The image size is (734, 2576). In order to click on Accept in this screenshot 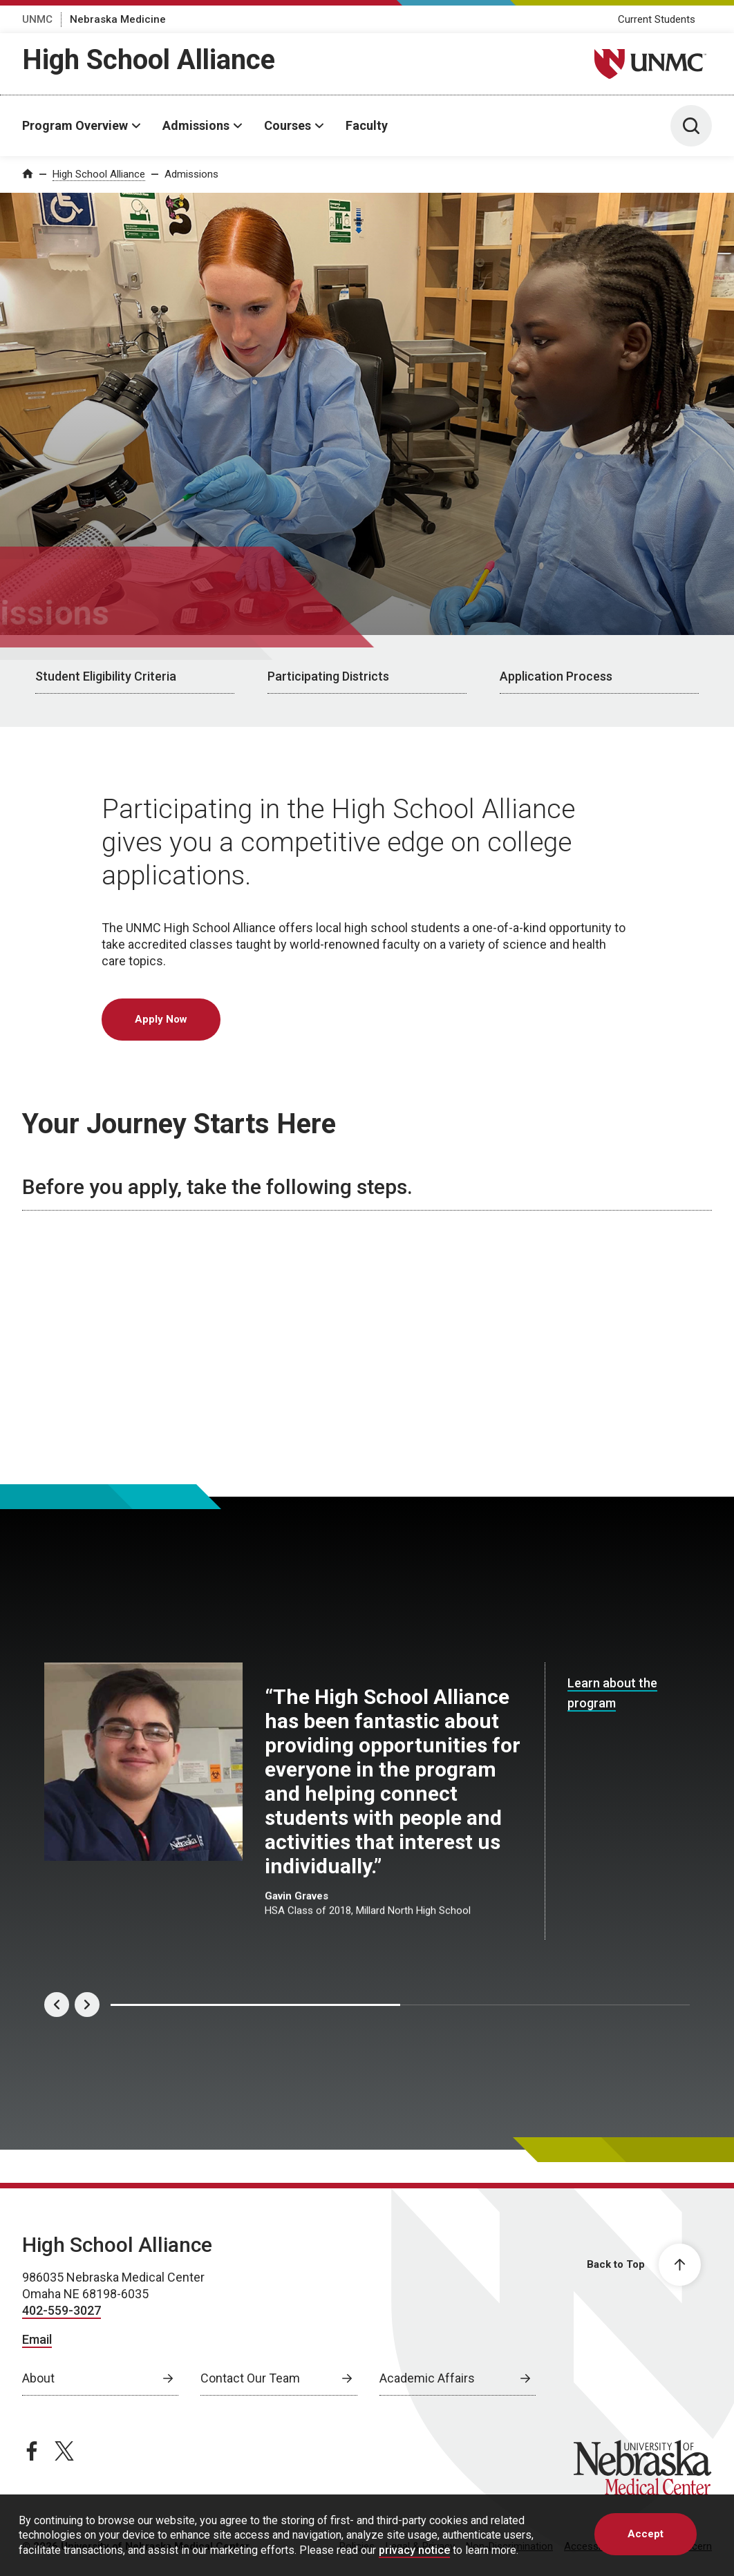, I will do `click(646, 2534)`.